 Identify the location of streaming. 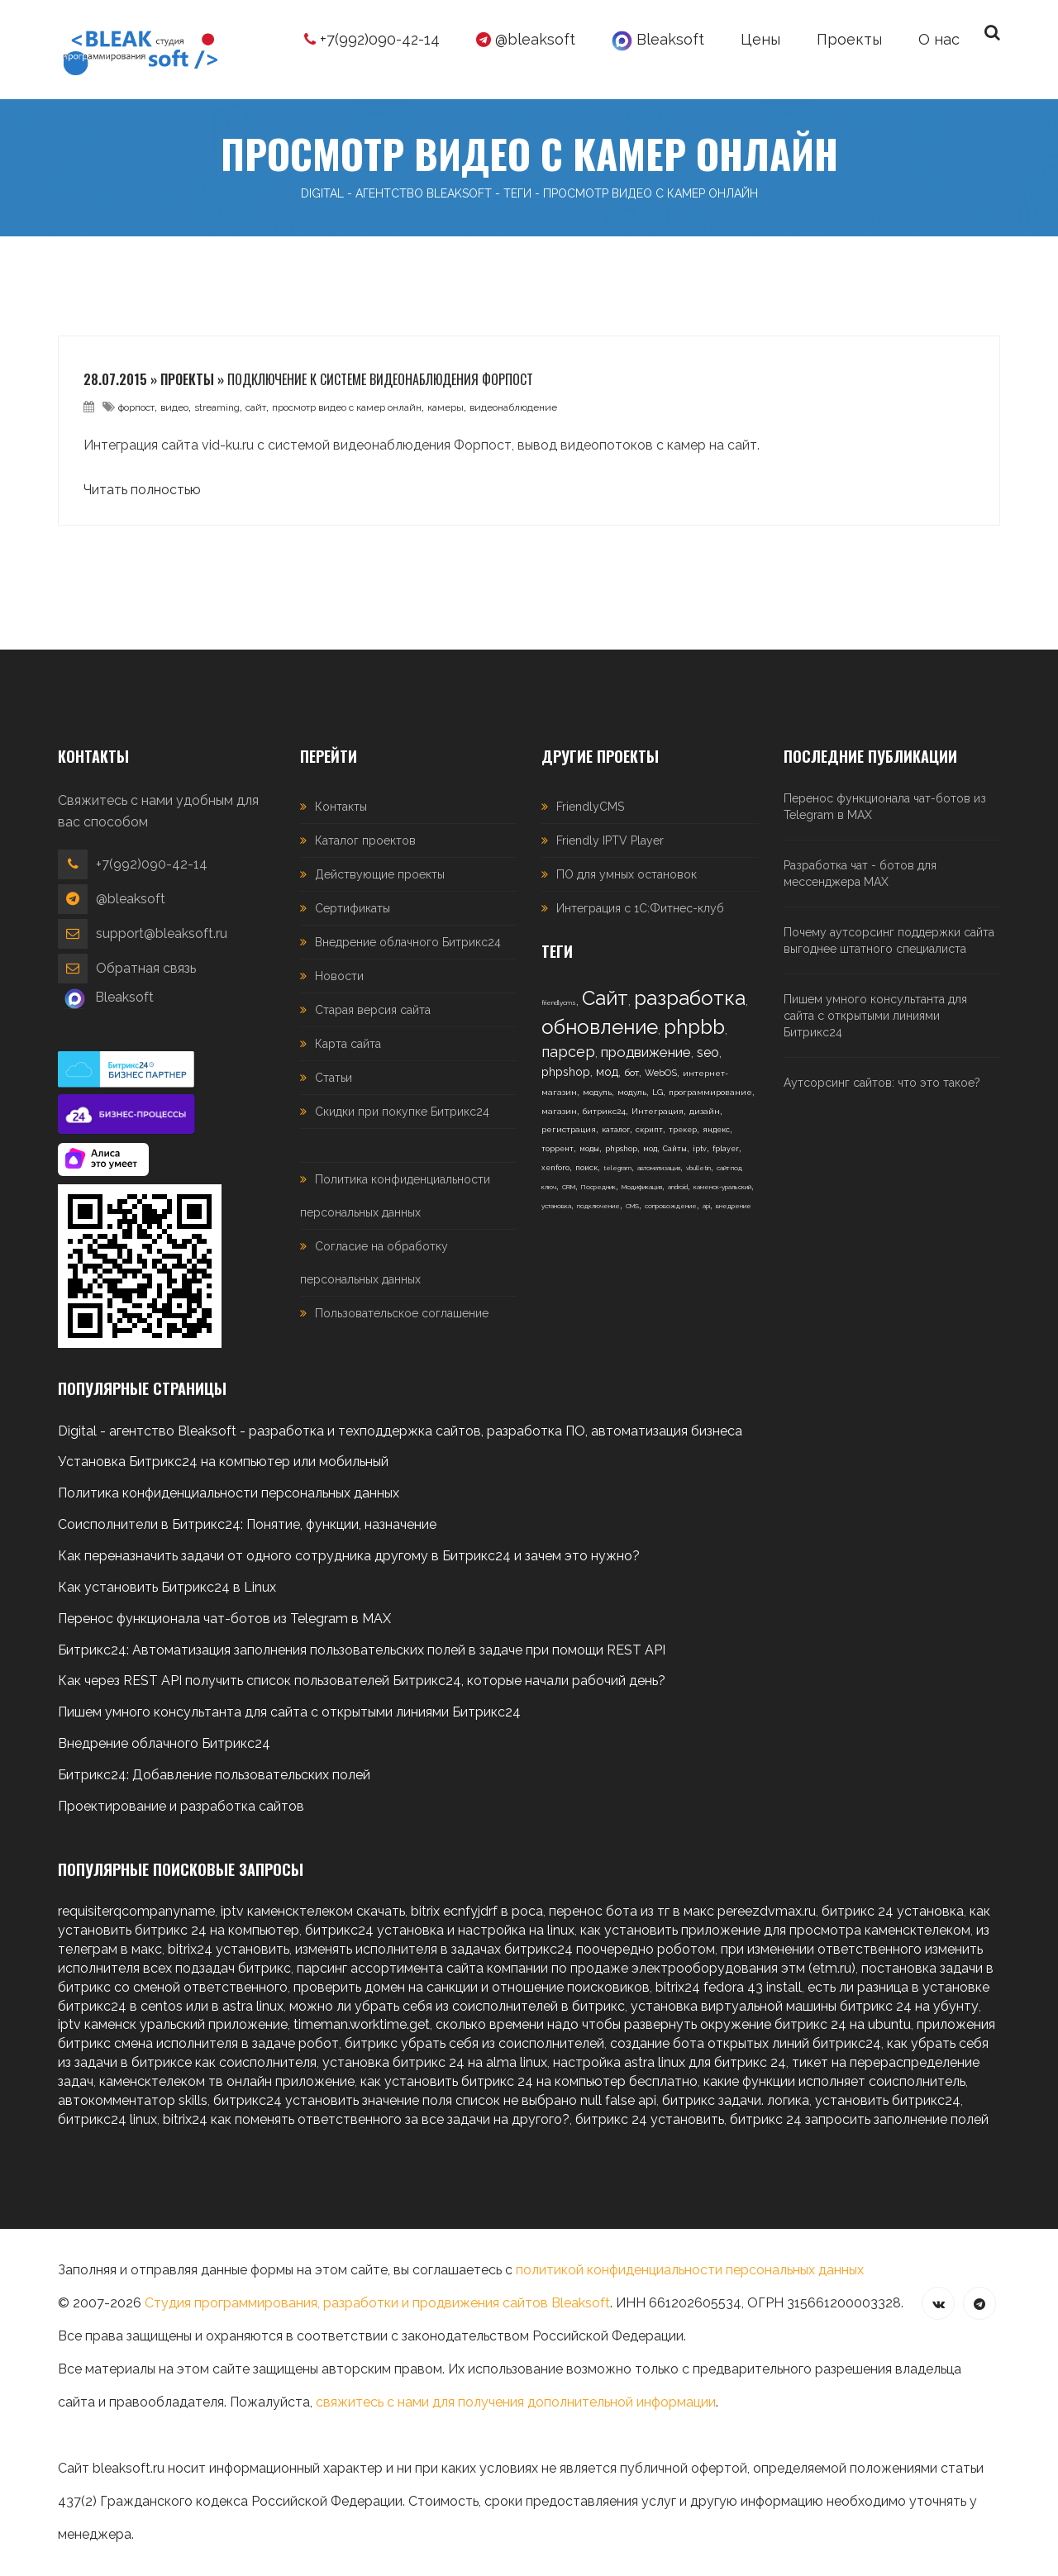
(217, 407).